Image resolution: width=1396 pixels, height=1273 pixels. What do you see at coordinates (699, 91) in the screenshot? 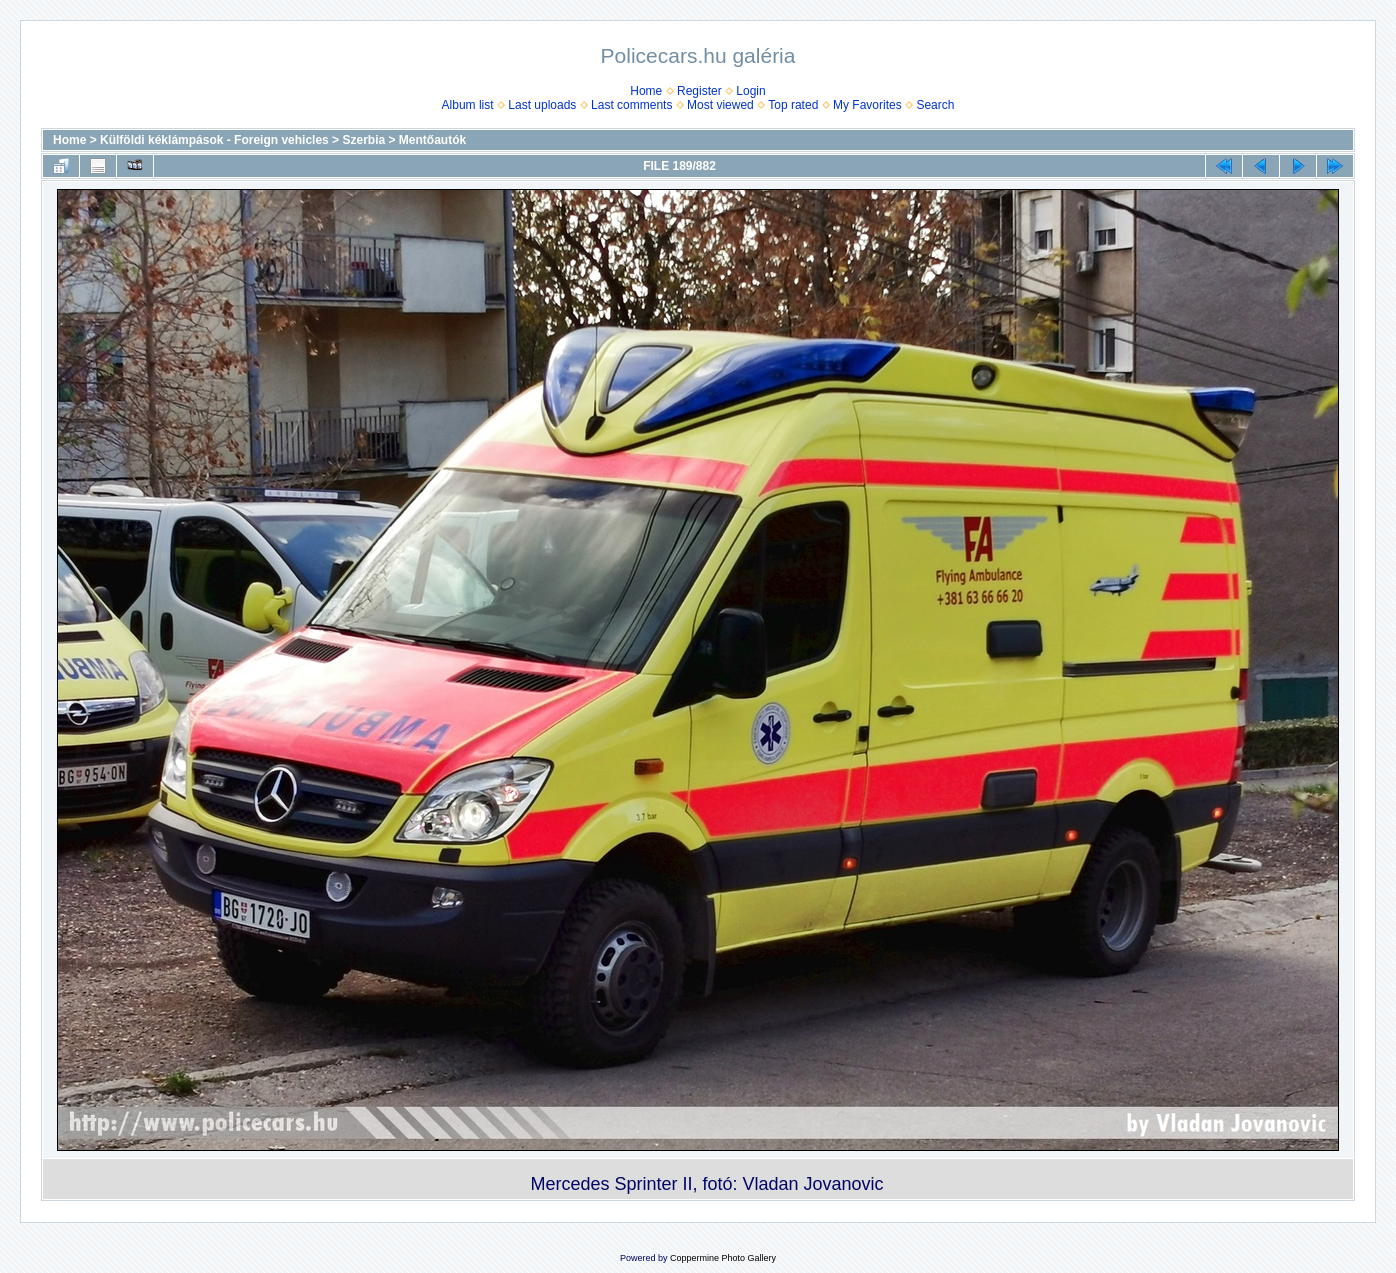
I see `Register` at bounding box center [699, 91].